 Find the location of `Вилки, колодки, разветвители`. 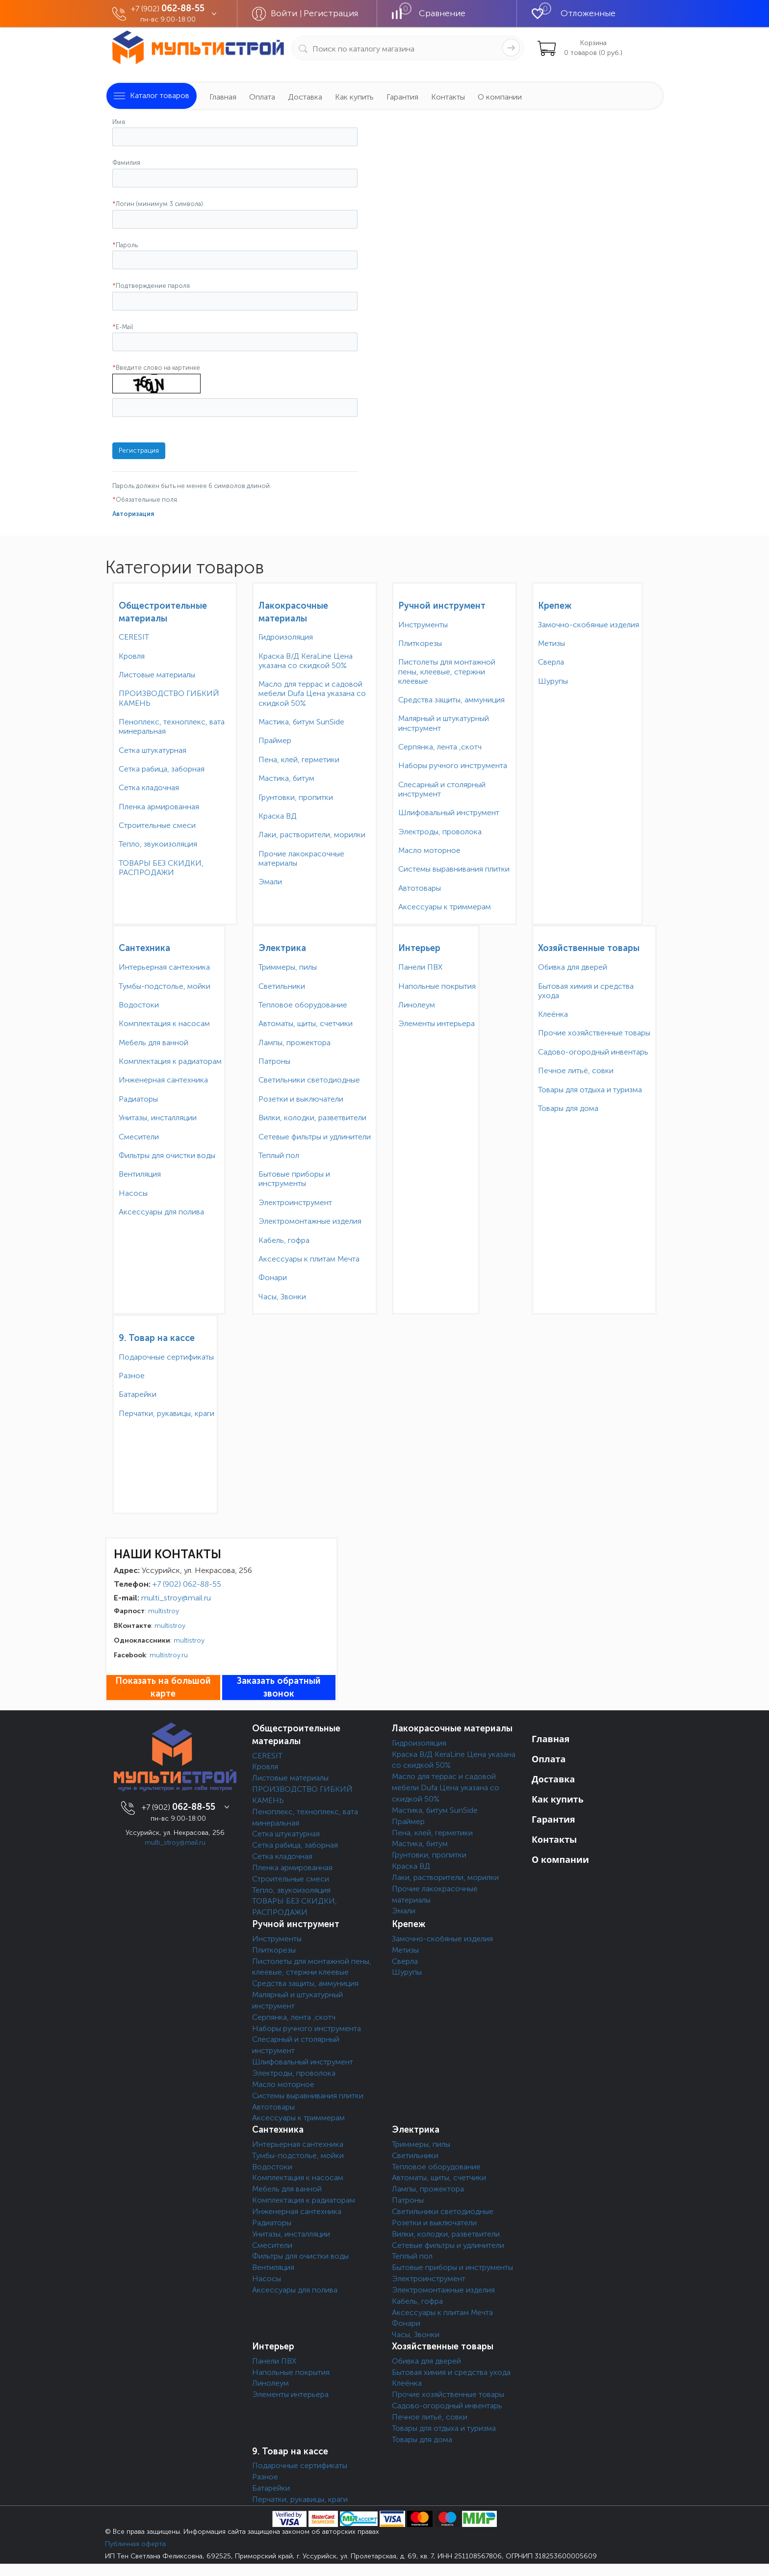

Вилки, колодки, разветвители is located at coordinates (312, 1117).